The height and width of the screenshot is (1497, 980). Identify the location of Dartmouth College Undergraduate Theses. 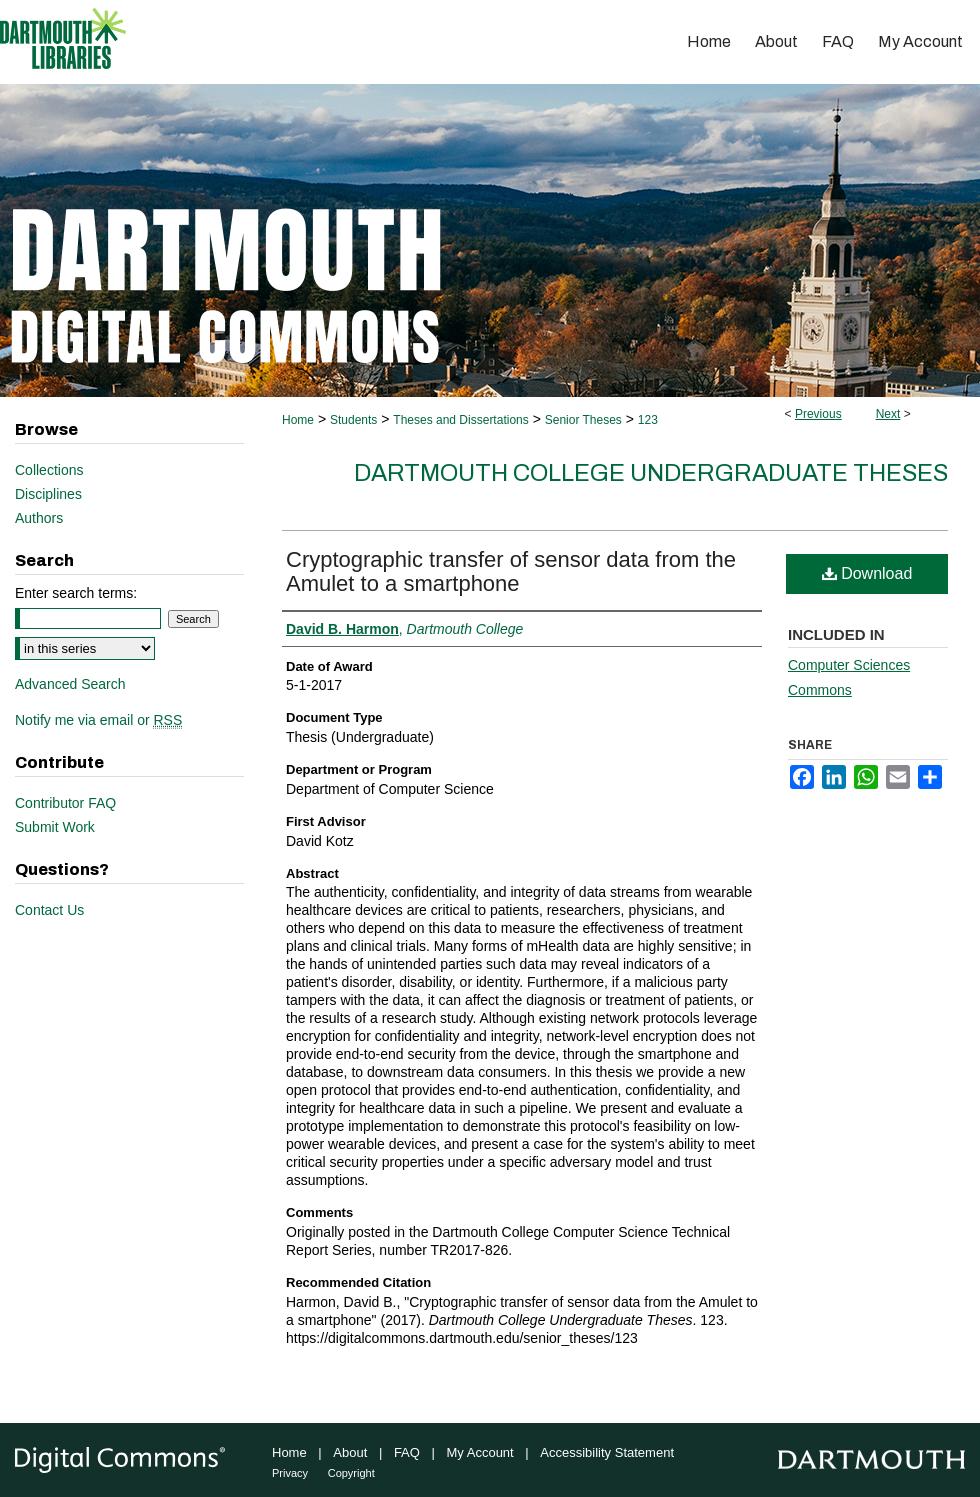
(651, 473).